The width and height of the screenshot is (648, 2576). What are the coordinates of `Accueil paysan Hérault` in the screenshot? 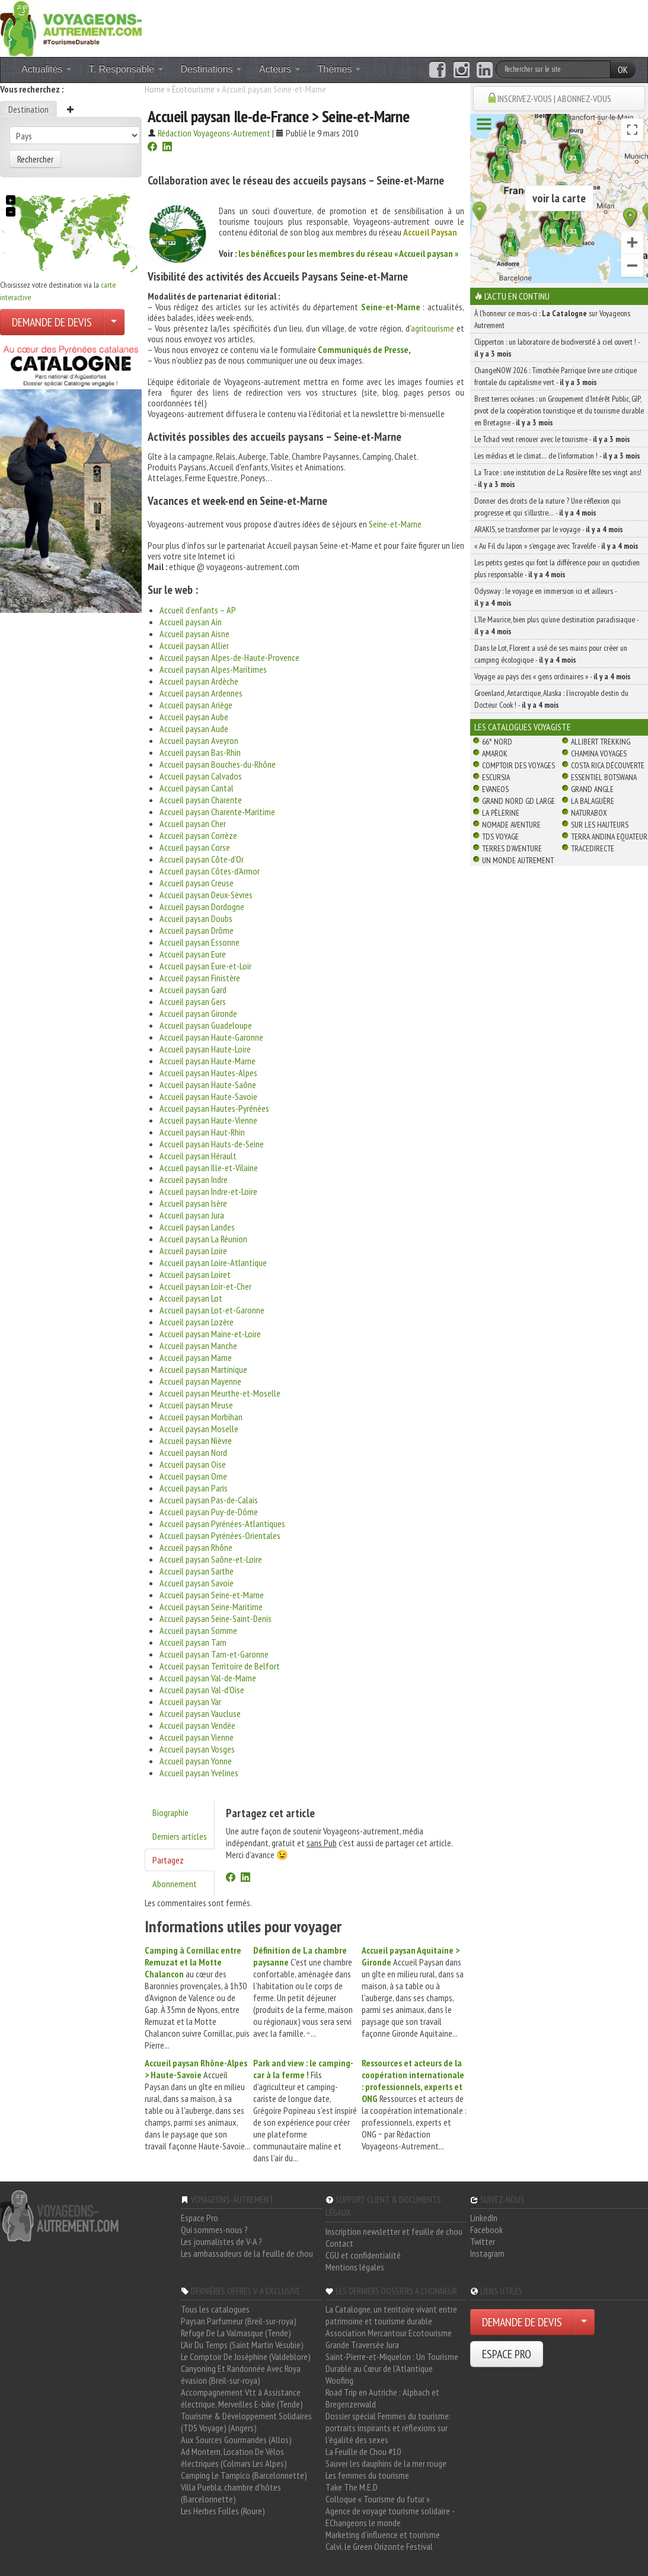 It's located at (198, 1156).